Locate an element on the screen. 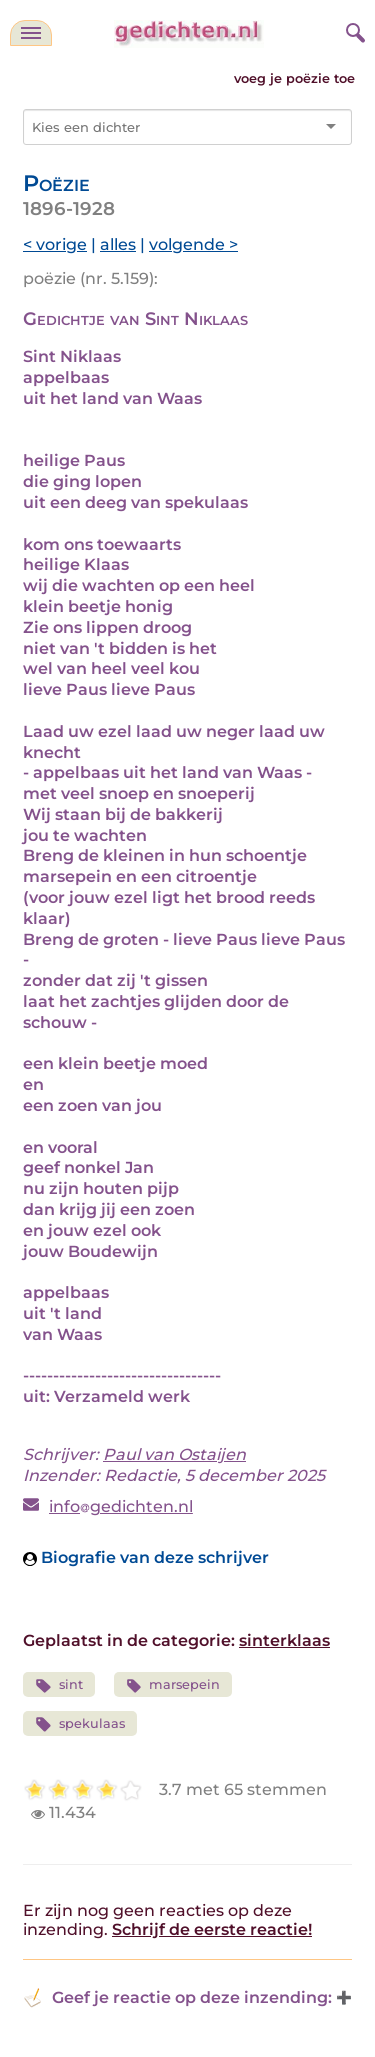 Image resolution: width=375 pixels, height=2057 pixels. volgende > is located at coordinates (193, 244).